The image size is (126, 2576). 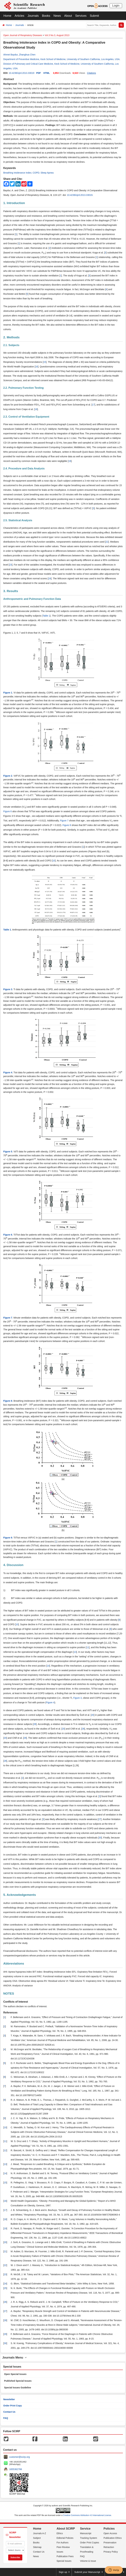 I want to click on About SCIRP, so click(x=66, y=2528).